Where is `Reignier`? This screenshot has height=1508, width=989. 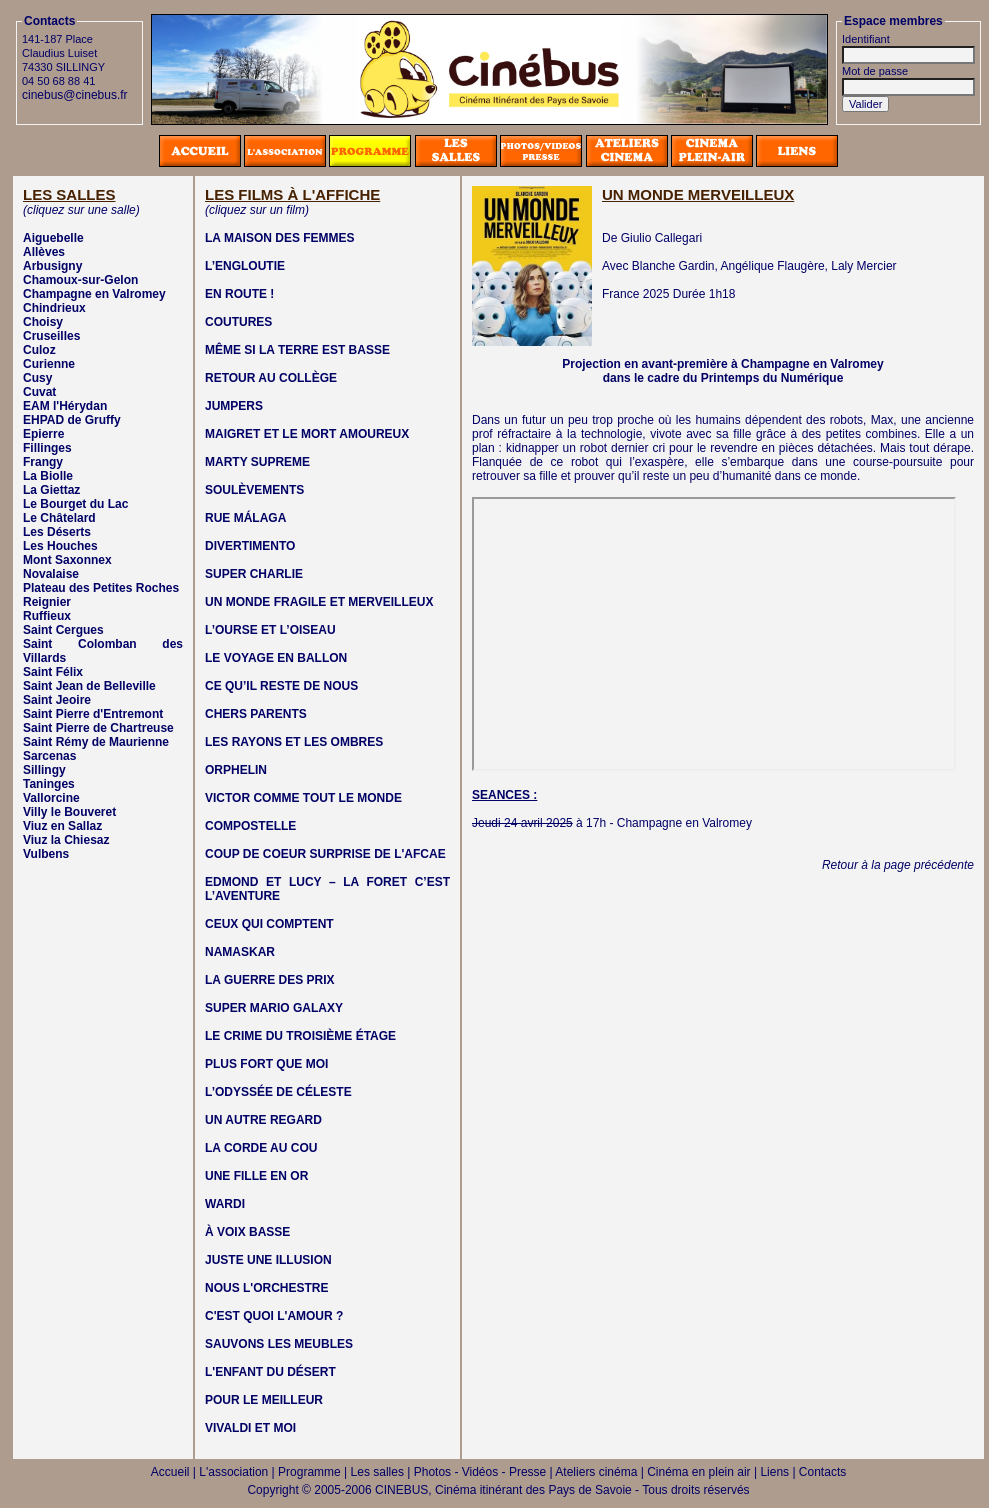
Reignier is located at coordinates (47, 602).